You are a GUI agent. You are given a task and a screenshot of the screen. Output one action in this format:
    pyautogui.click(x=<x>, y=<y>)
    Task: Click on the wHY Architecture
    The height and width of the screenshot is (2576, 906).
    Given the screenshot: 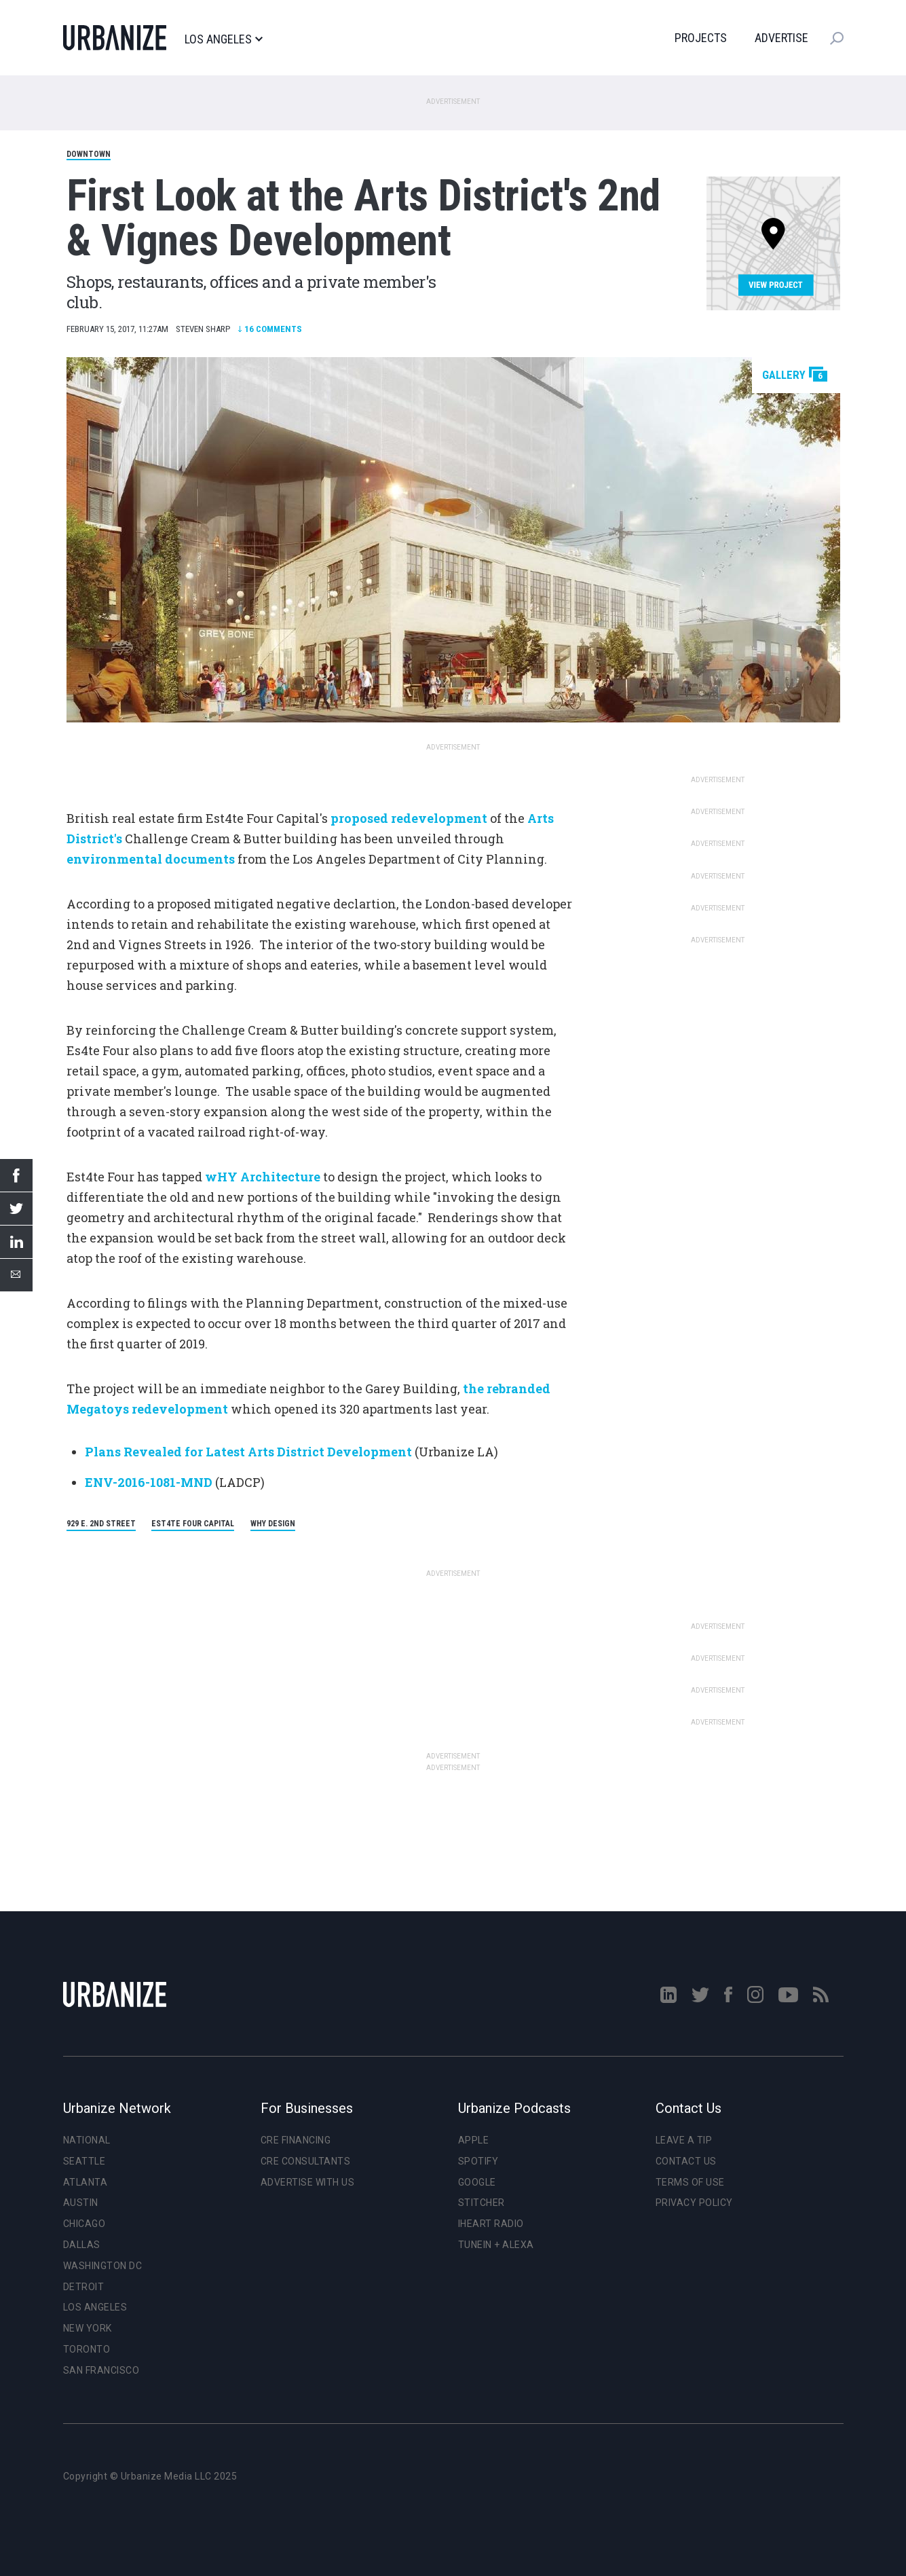 What is the action you would take?
    pyautogui.click(x=262, y=1177)
    